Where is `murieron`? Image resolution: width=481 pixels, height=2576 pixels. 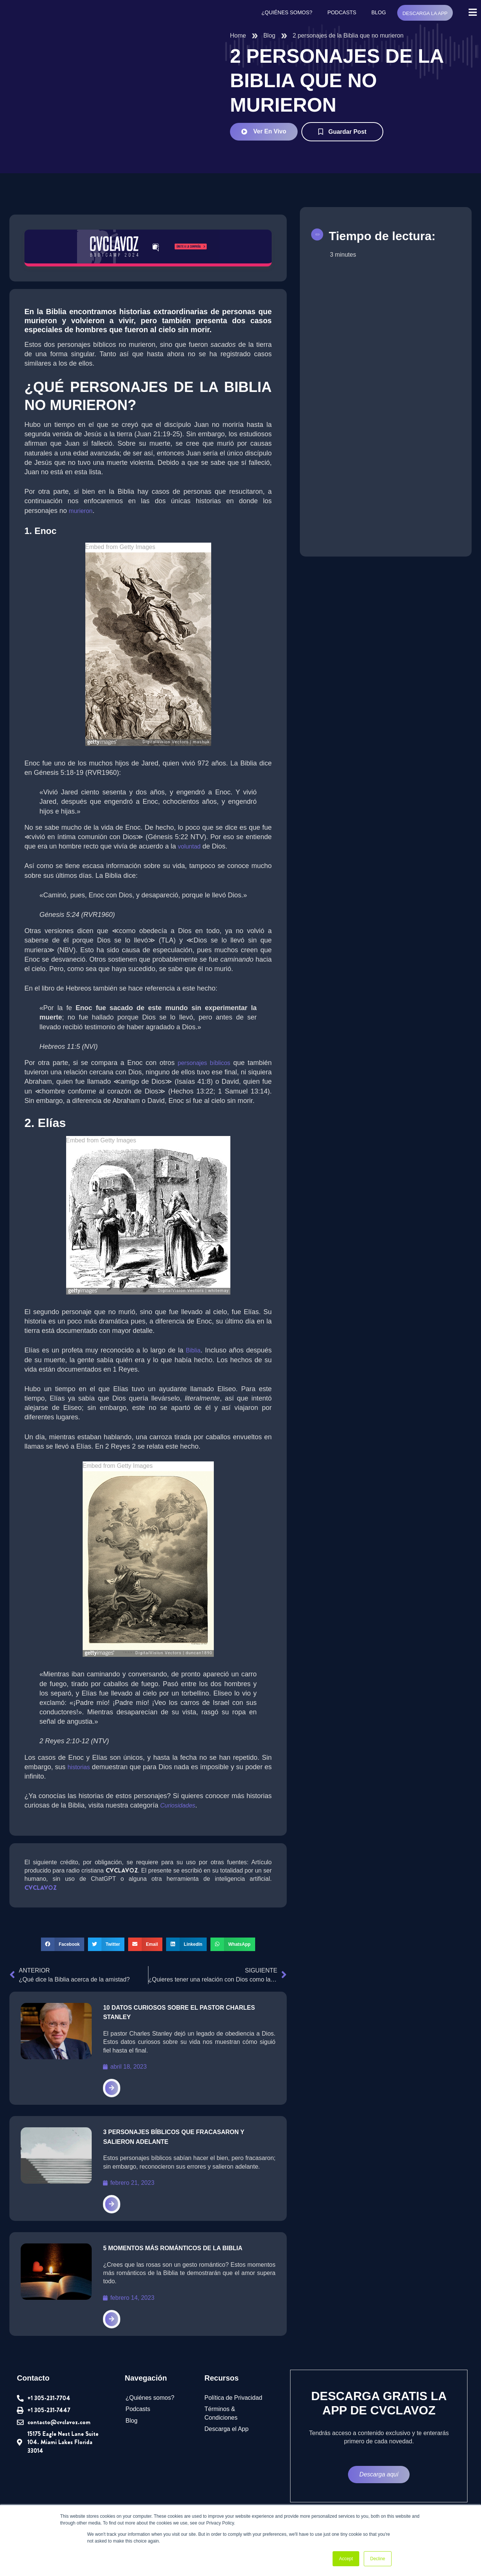 murieron is located at coordinates (80, 511).